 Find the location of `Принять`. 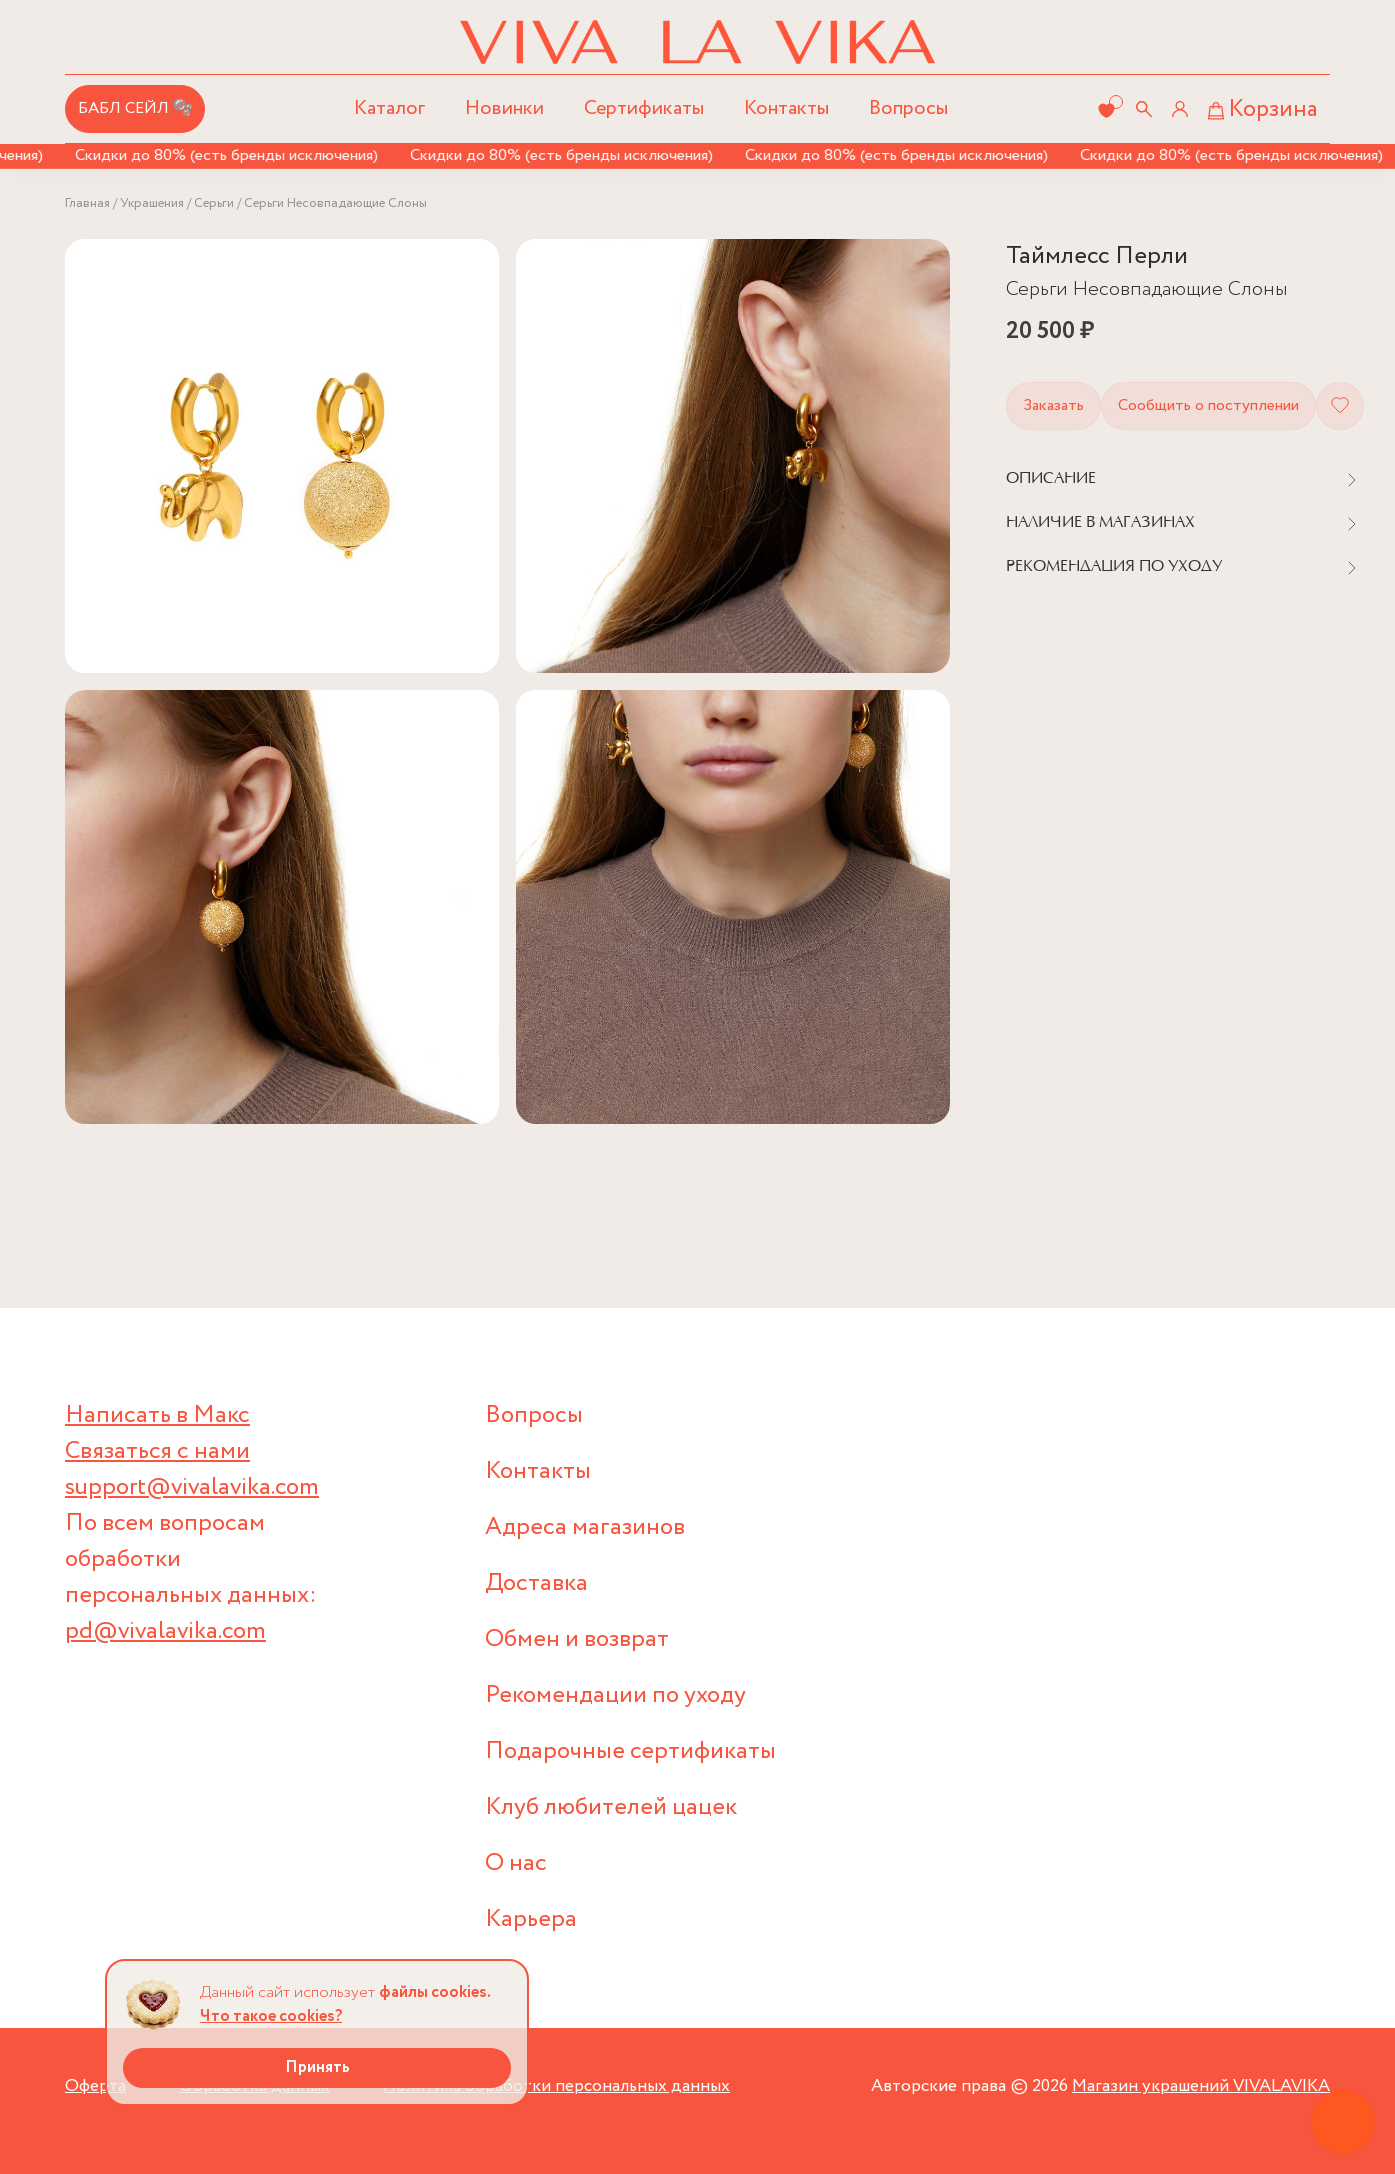

Принять is located at coordinates (317, 2067).